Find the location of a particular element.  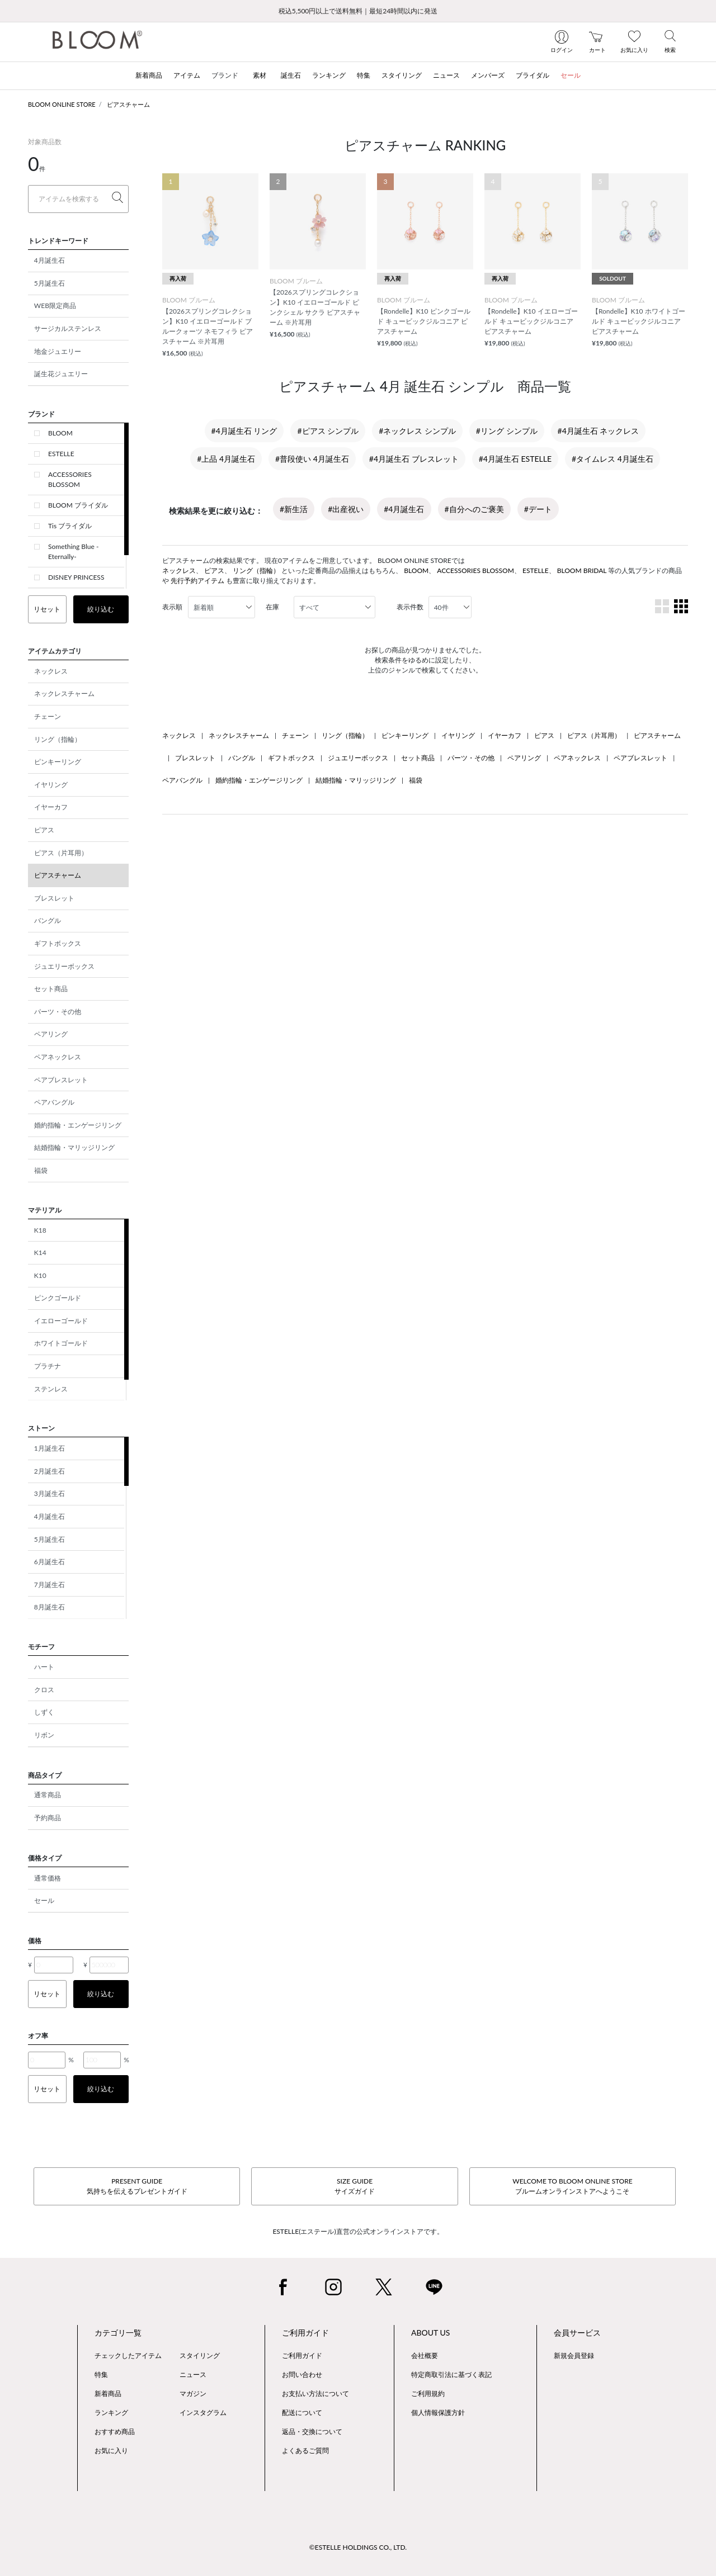

婚約指輪・エンゲージリング is located at coordinates (77, 1125).